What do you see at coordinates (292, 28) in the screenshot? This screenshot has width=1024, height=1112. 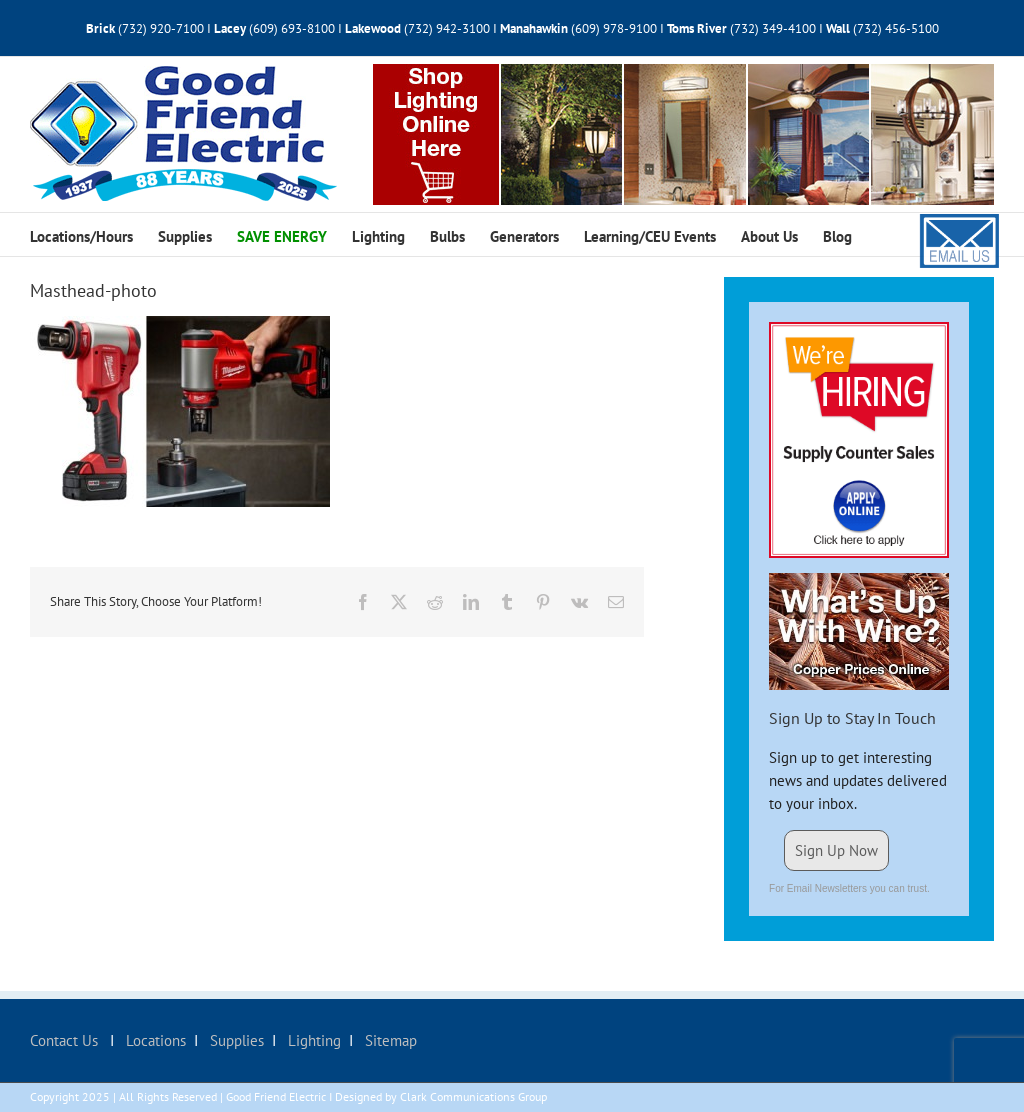 I see `(609) 693-8100` at bounding box center [292, 28].